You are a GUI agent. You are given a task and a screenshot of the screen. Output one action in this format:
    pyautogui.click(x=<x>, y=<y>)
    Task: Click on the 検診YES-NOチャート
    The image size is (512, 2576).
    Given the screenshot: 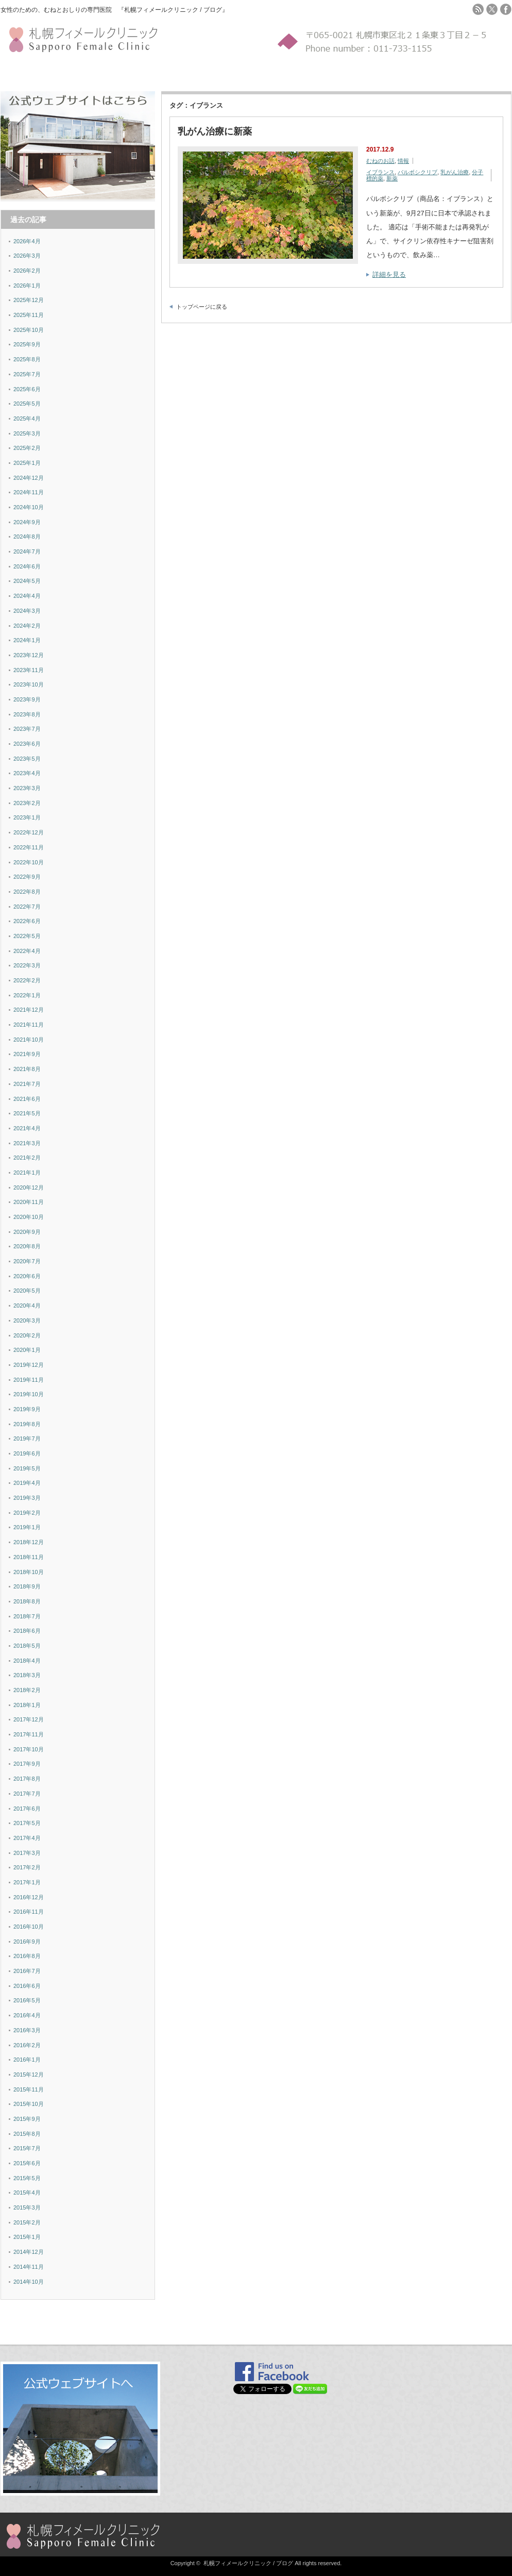 What is the action you would take?
    pyautogui.click(x=127, y=73)
    